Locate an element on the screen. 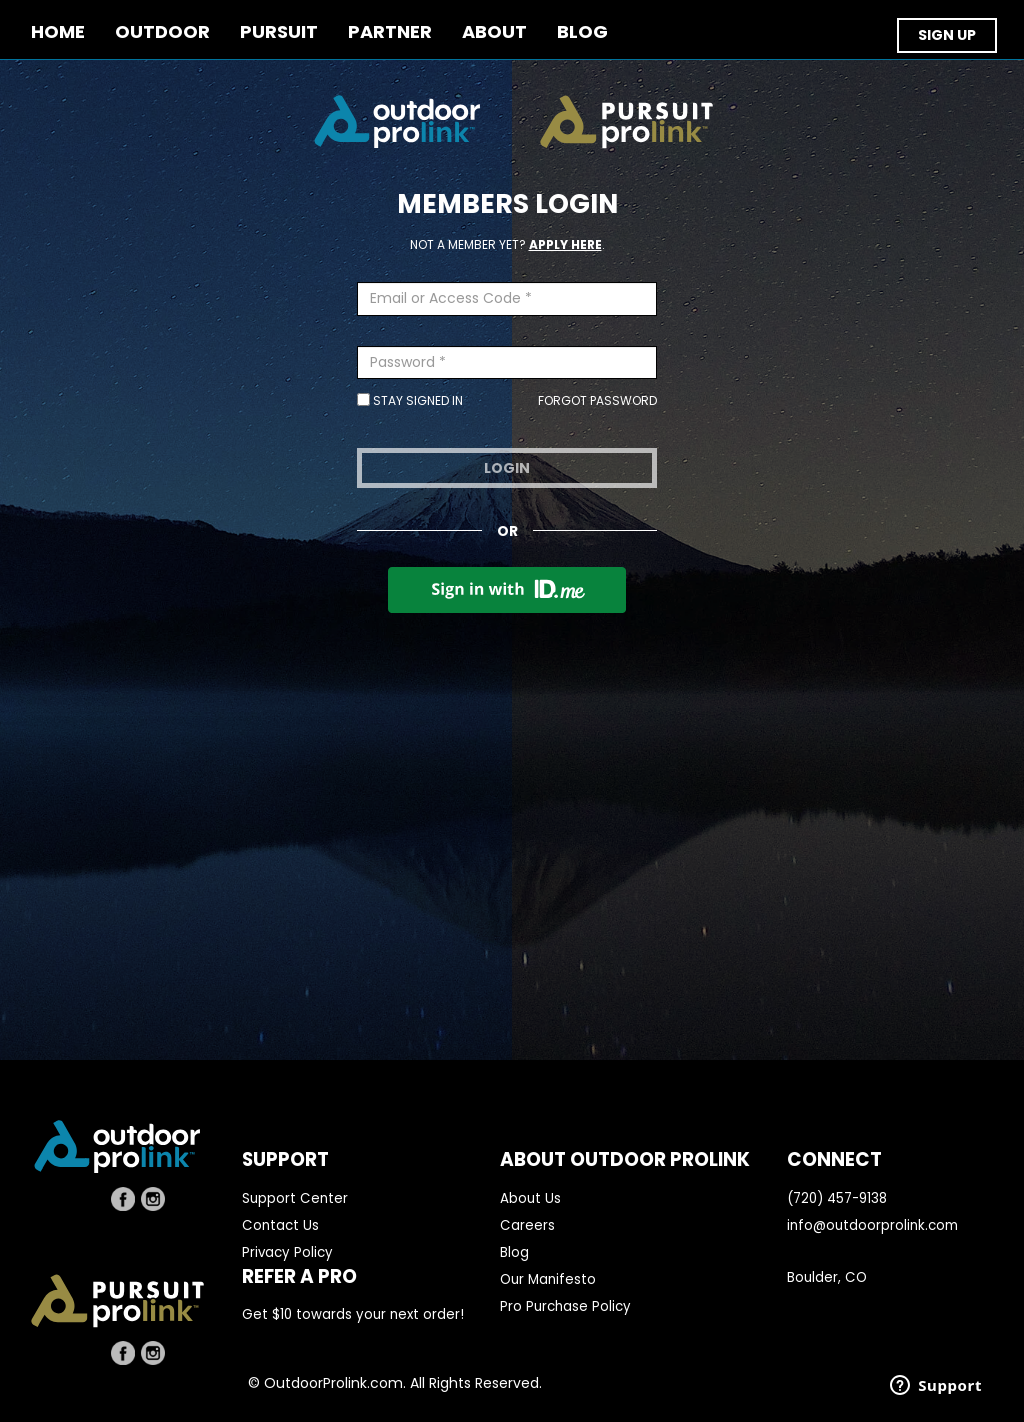 The image size is (1024, 1422). Boulder, CO is located at coordinates (827, 1277).